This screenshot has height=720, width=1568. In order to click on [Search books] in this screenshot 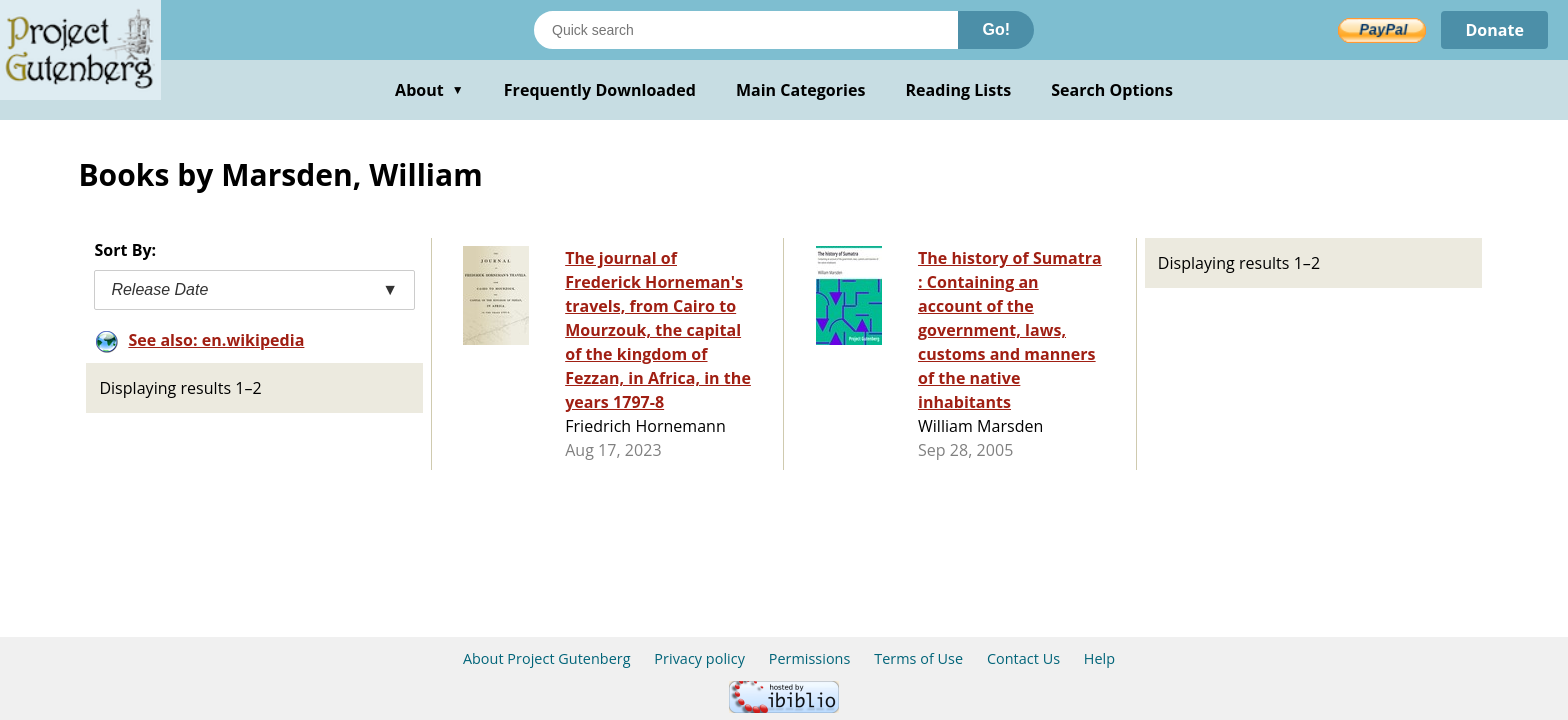, I will do `click(746, 30)`.